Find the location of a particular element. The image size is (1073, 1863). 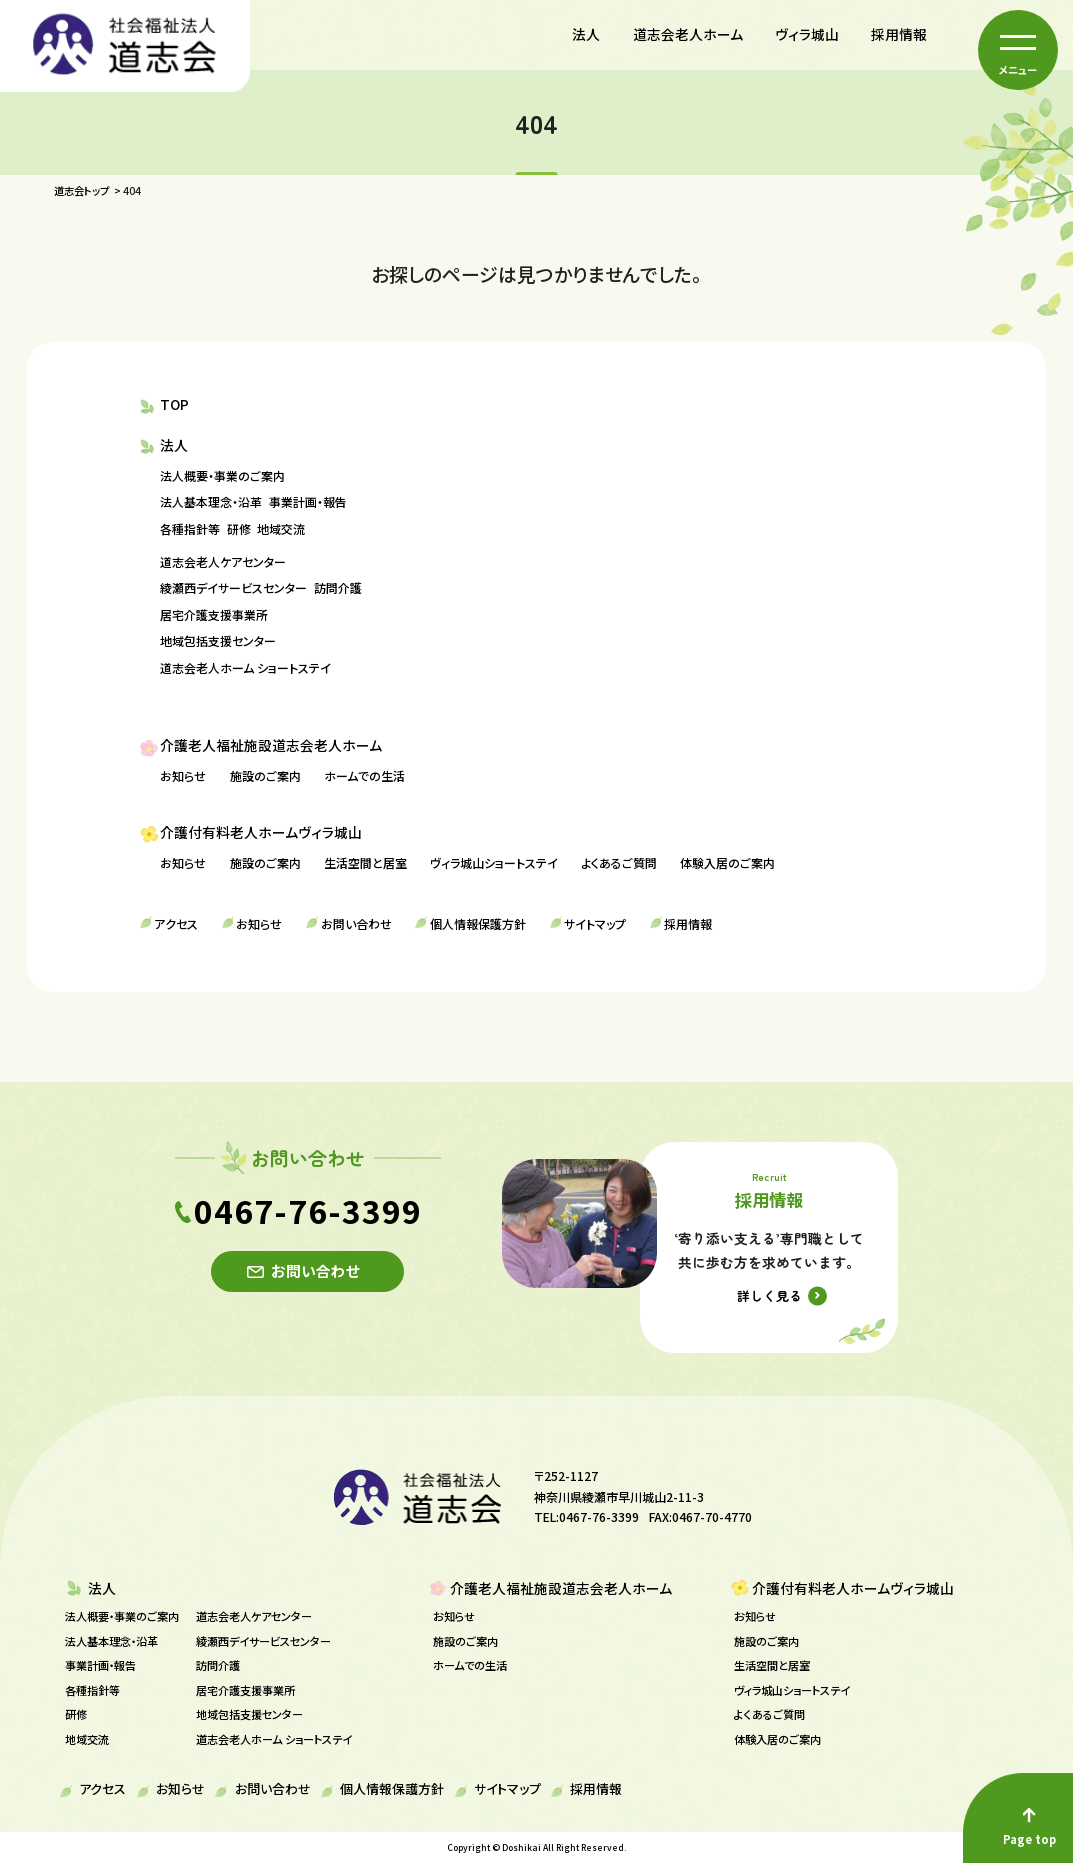

お知らせ is located at coordinates (183, 775).